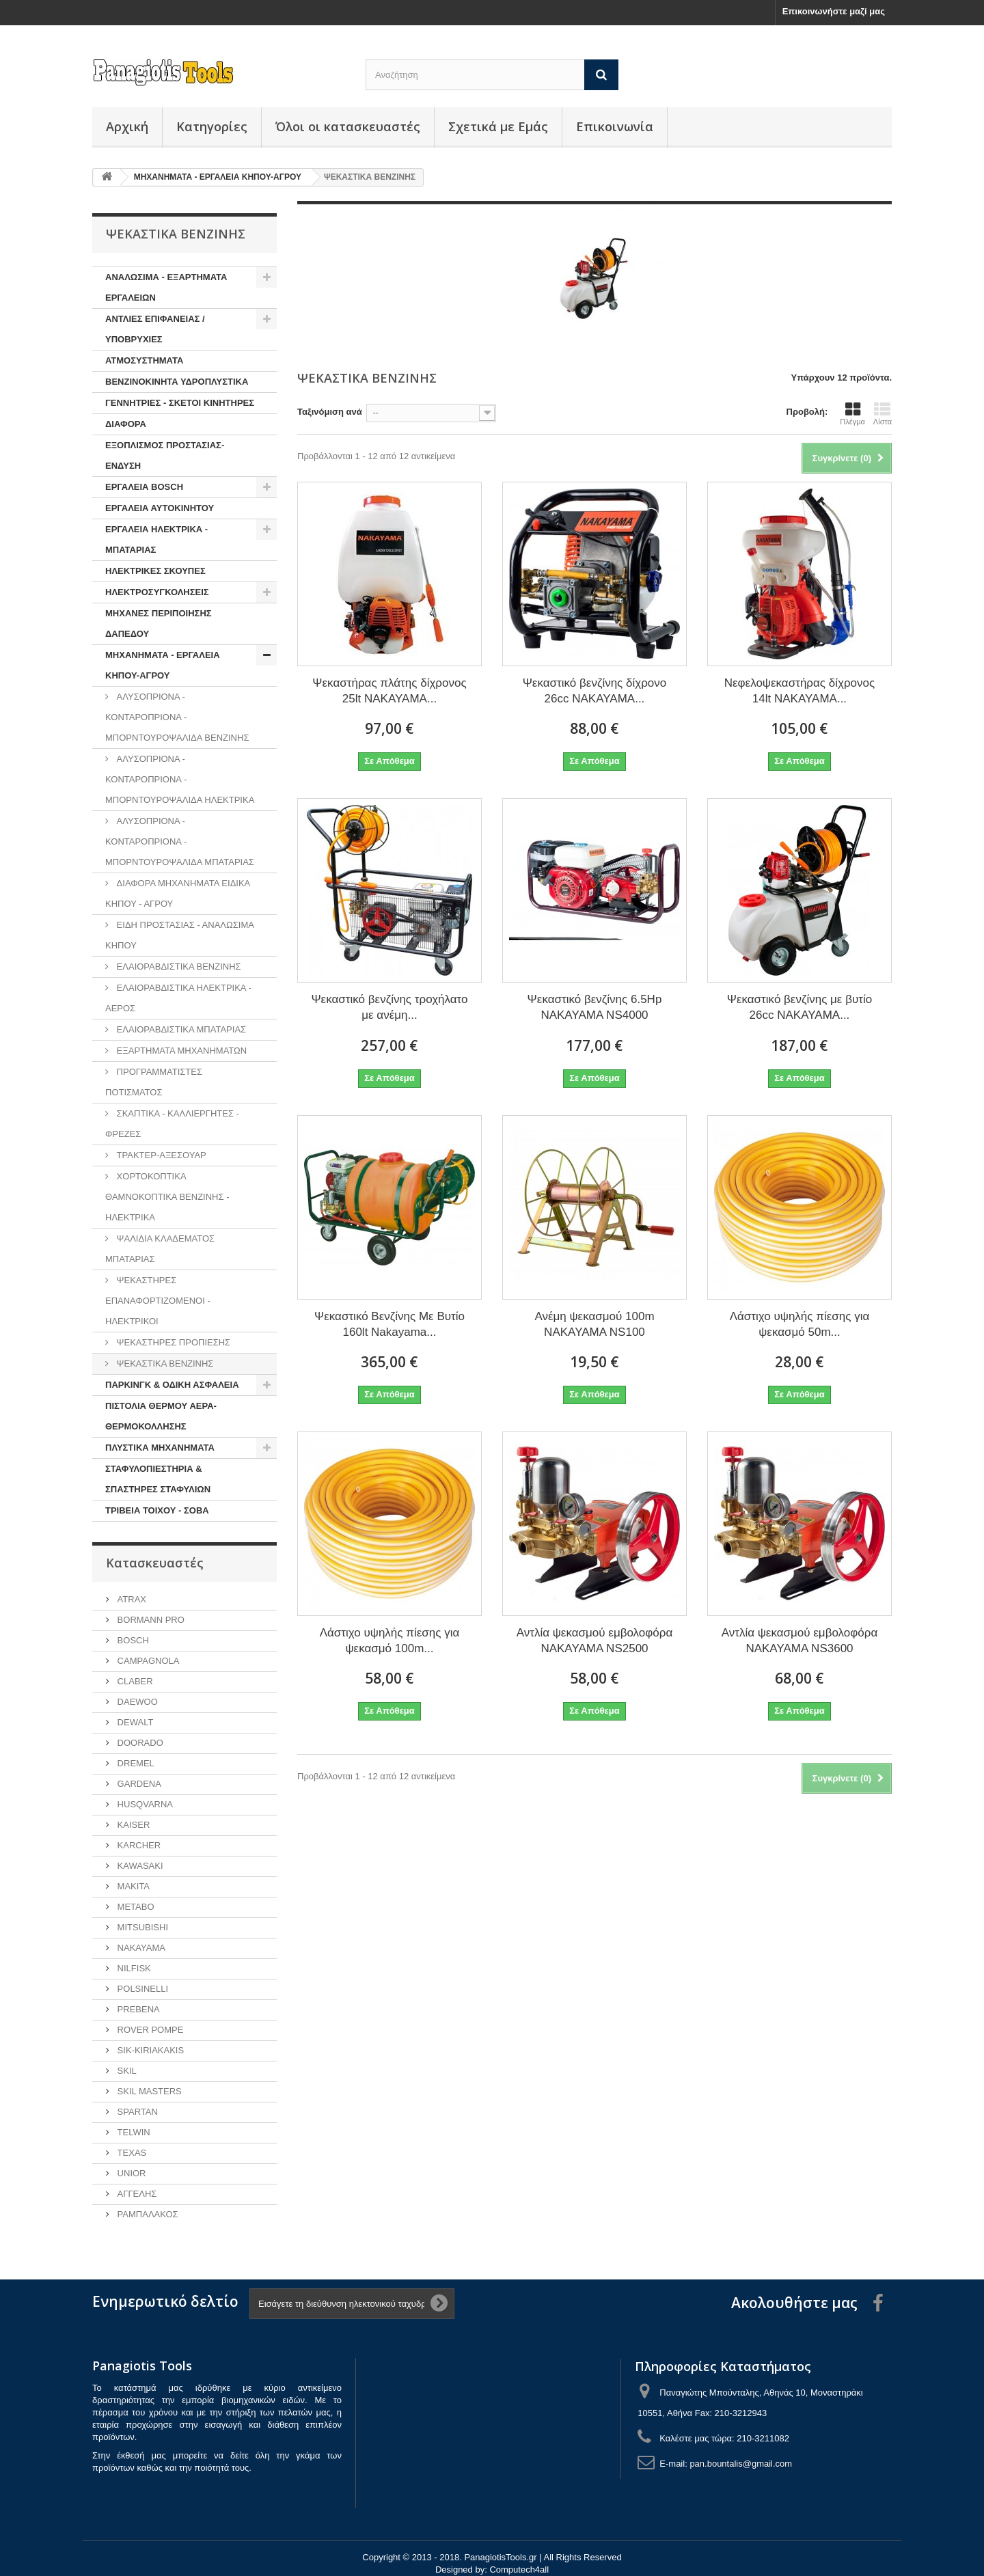 This screenshot has width=984, height=2576. I want to click on ΤΡΑΚΤΕΡ-ΑΞΕΣΟΥΑΡ, so click(160, 1155).